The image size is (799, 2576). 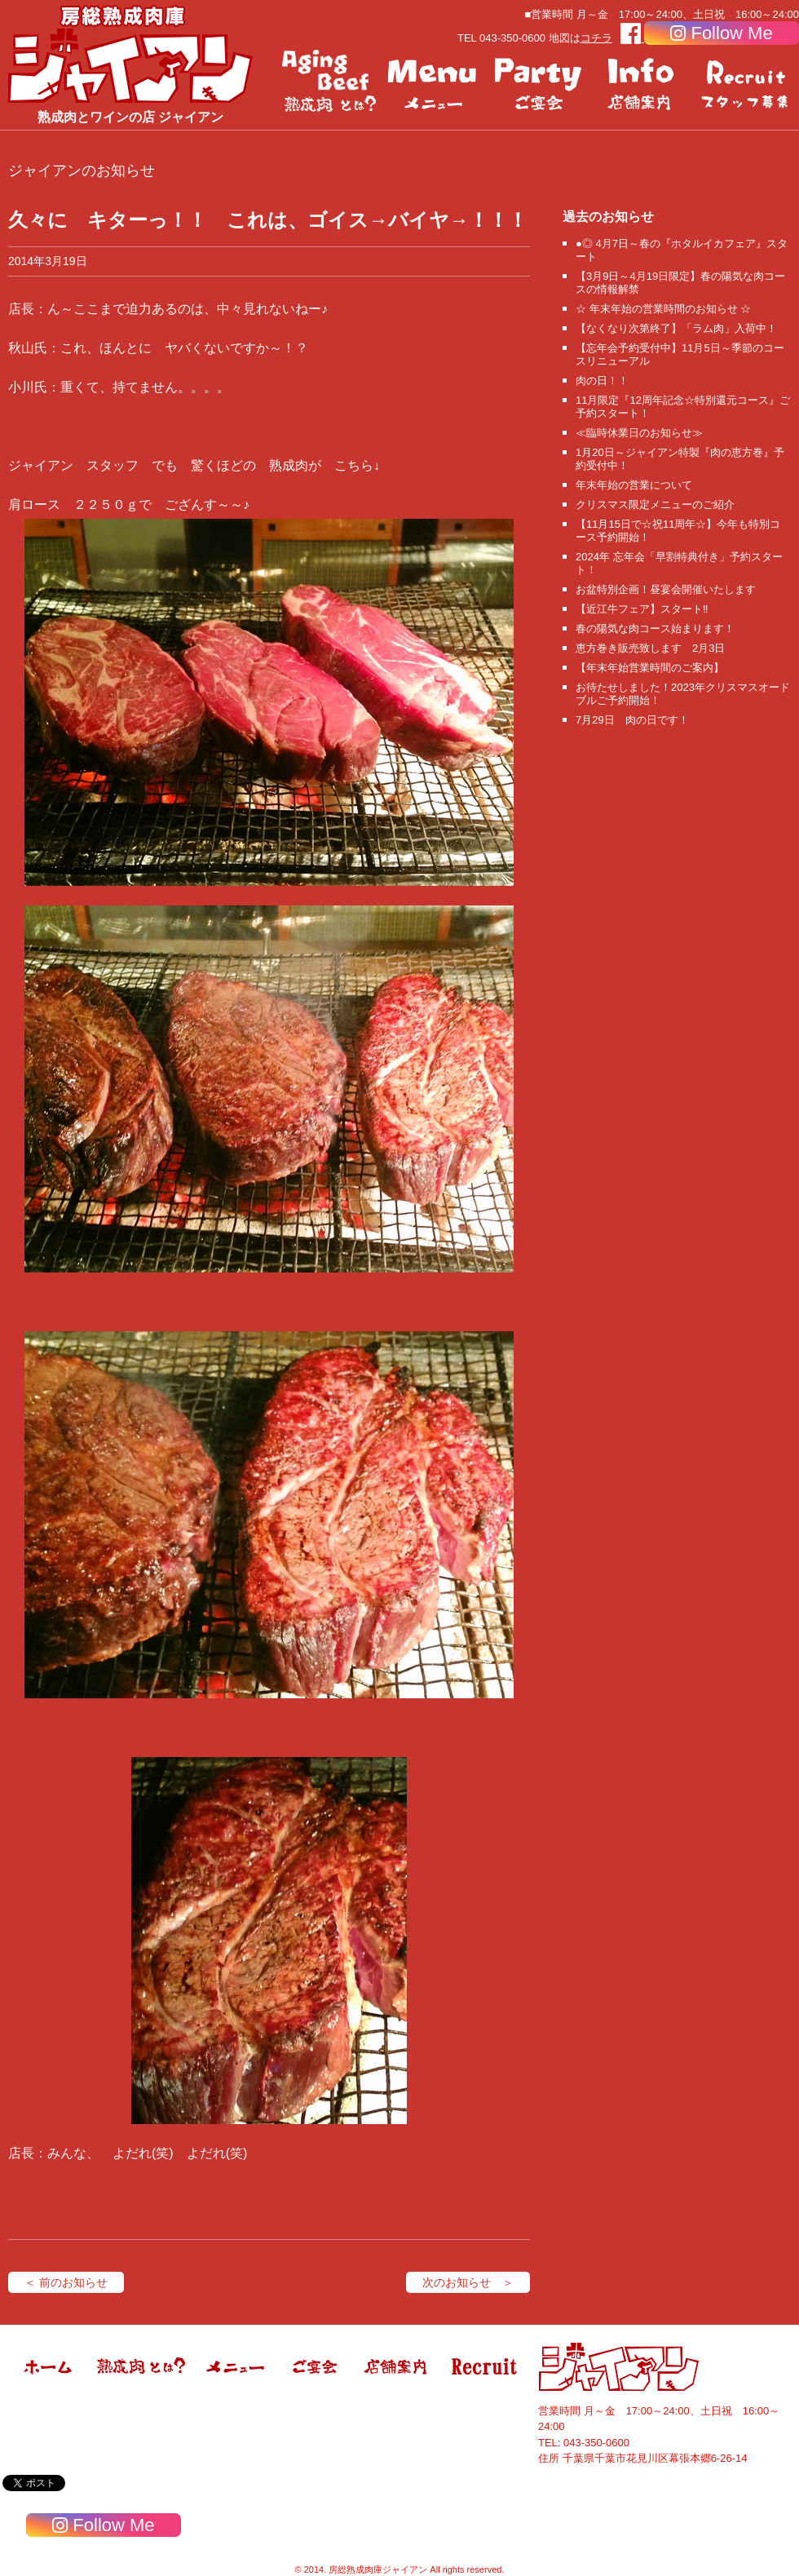 What do you see at coordinates (602, 380) in the screenshot?
I see `肉の日！！` at bounding box center [602, 380].